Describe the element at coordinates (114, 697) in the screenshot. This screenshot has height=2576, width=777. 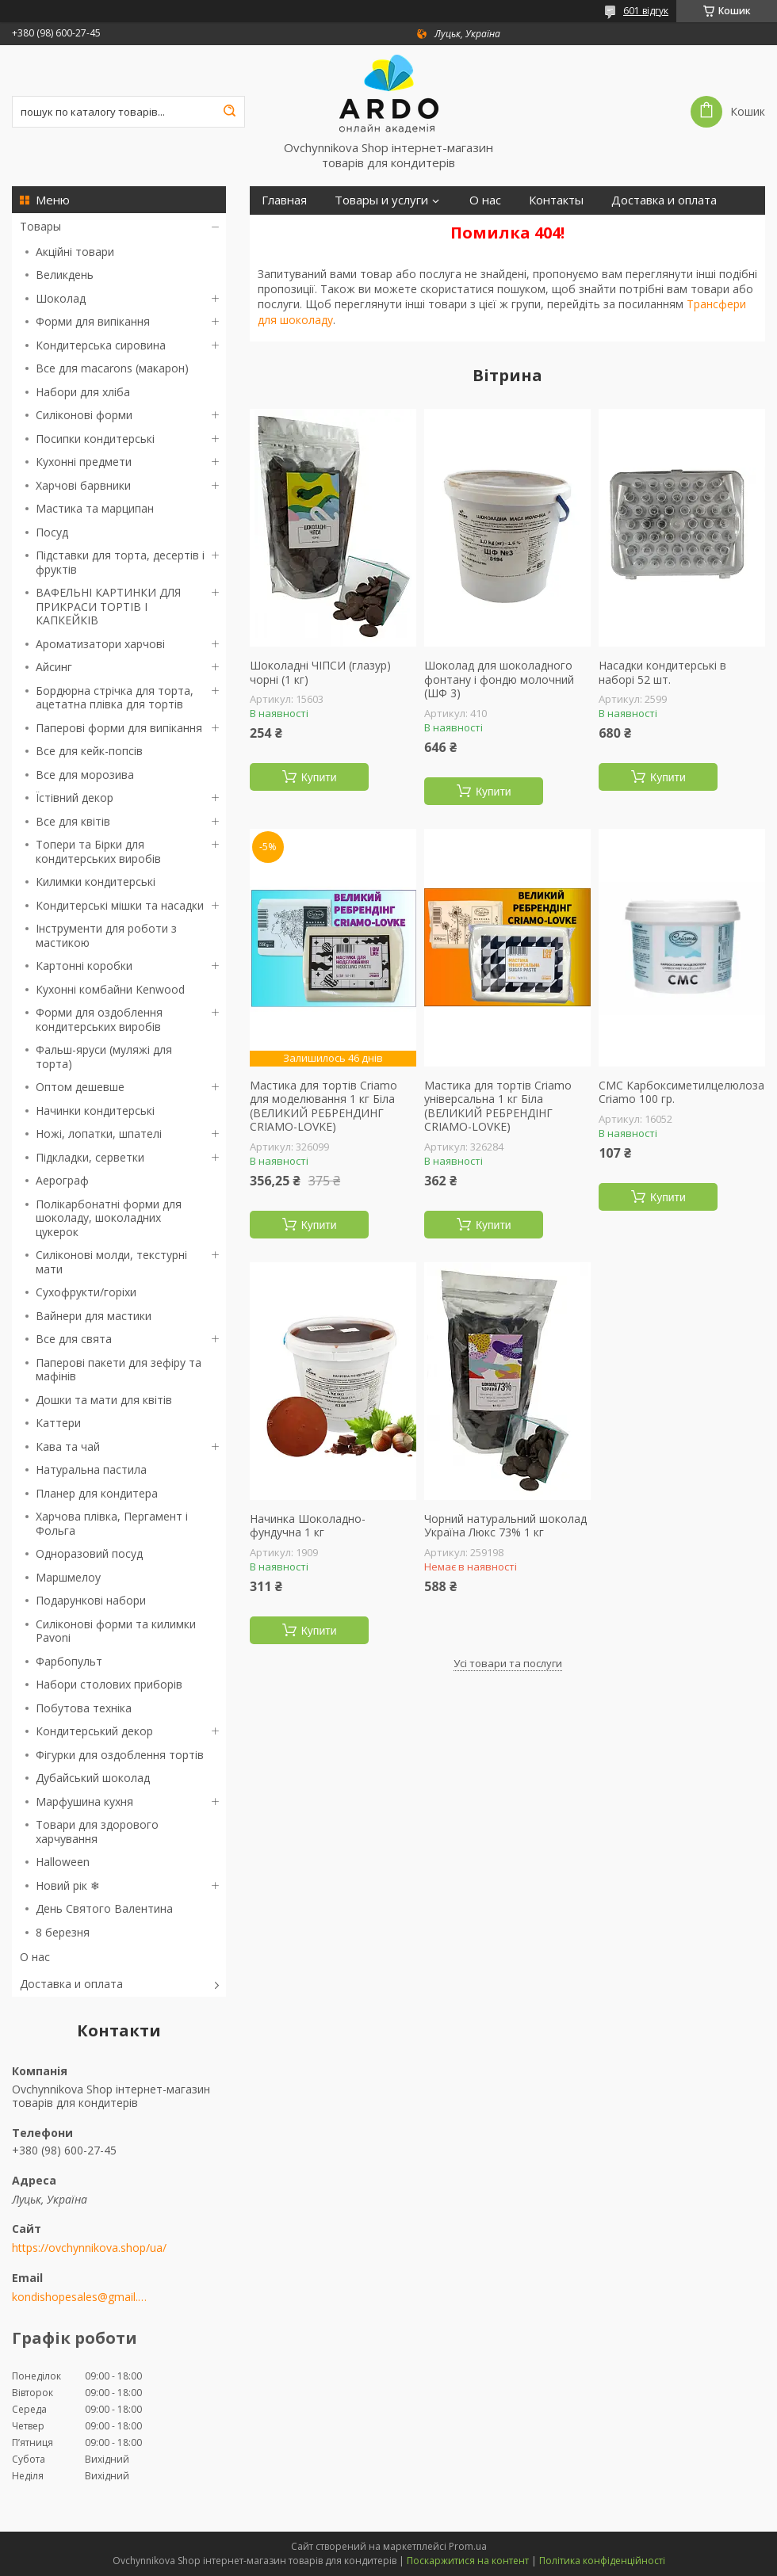
I see `Бордюрна стрічка для торта, ацетатна плівка для тортів` at that location.